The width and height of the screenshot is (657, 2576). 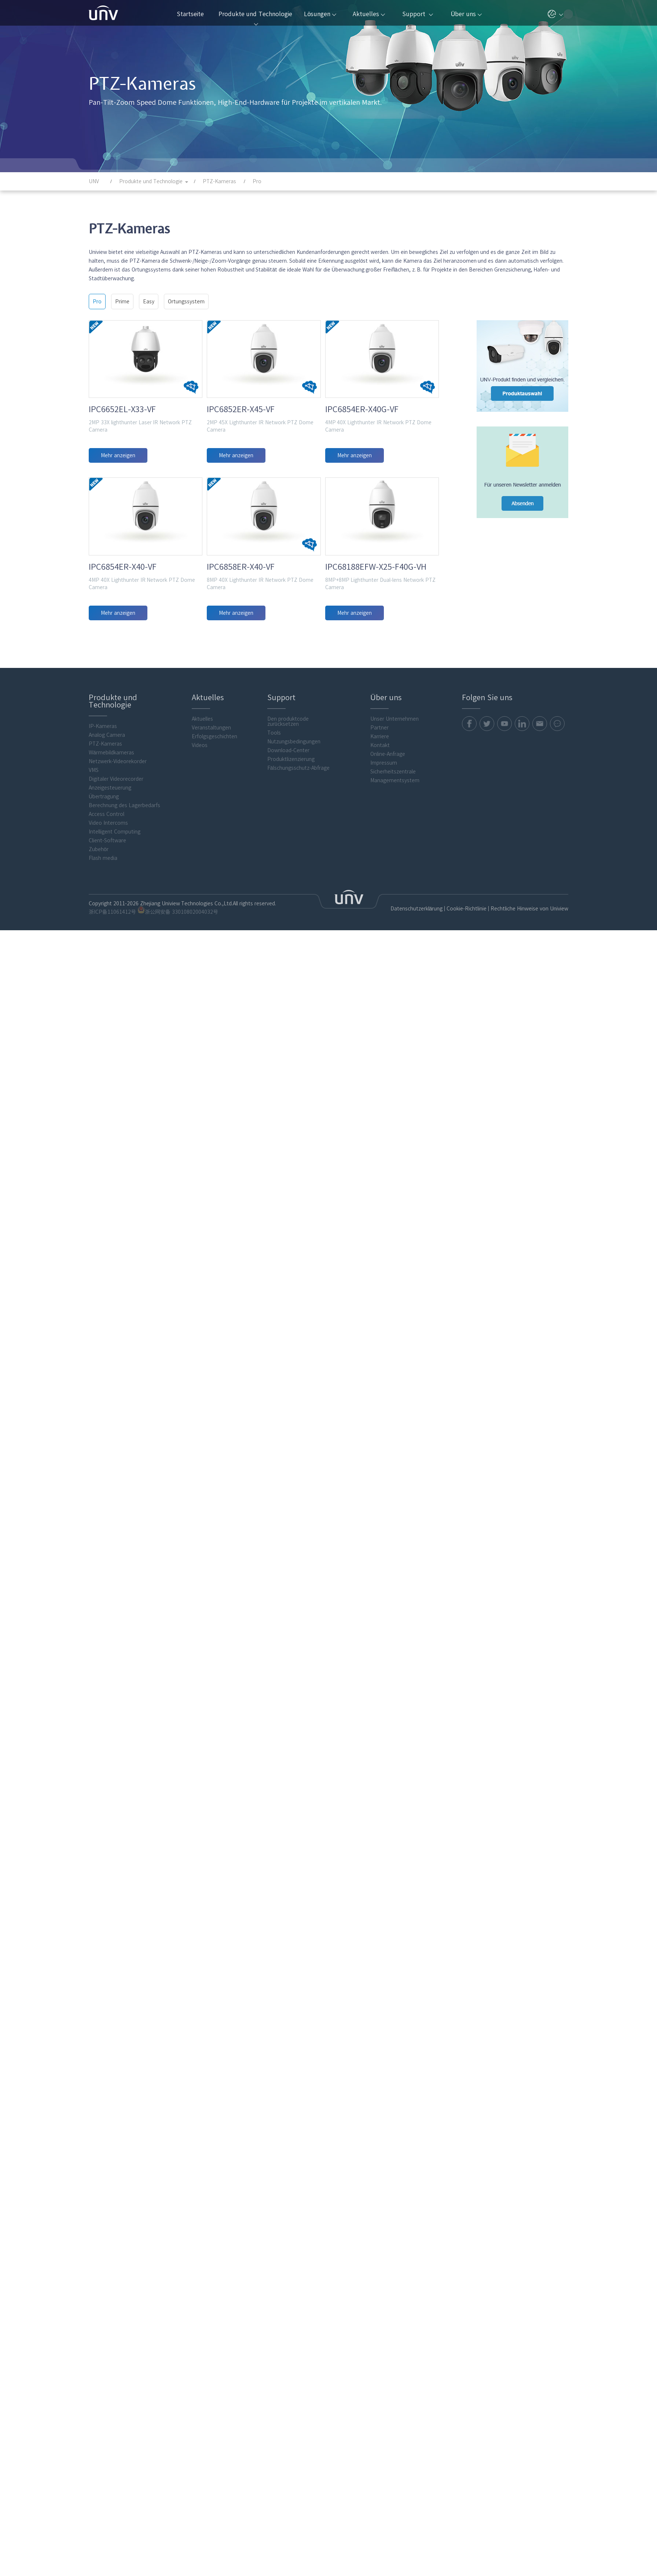 What do you see at coordinates (379, 902) in the screenshot?
I see `Karriere` at bounding box center [379, 902].